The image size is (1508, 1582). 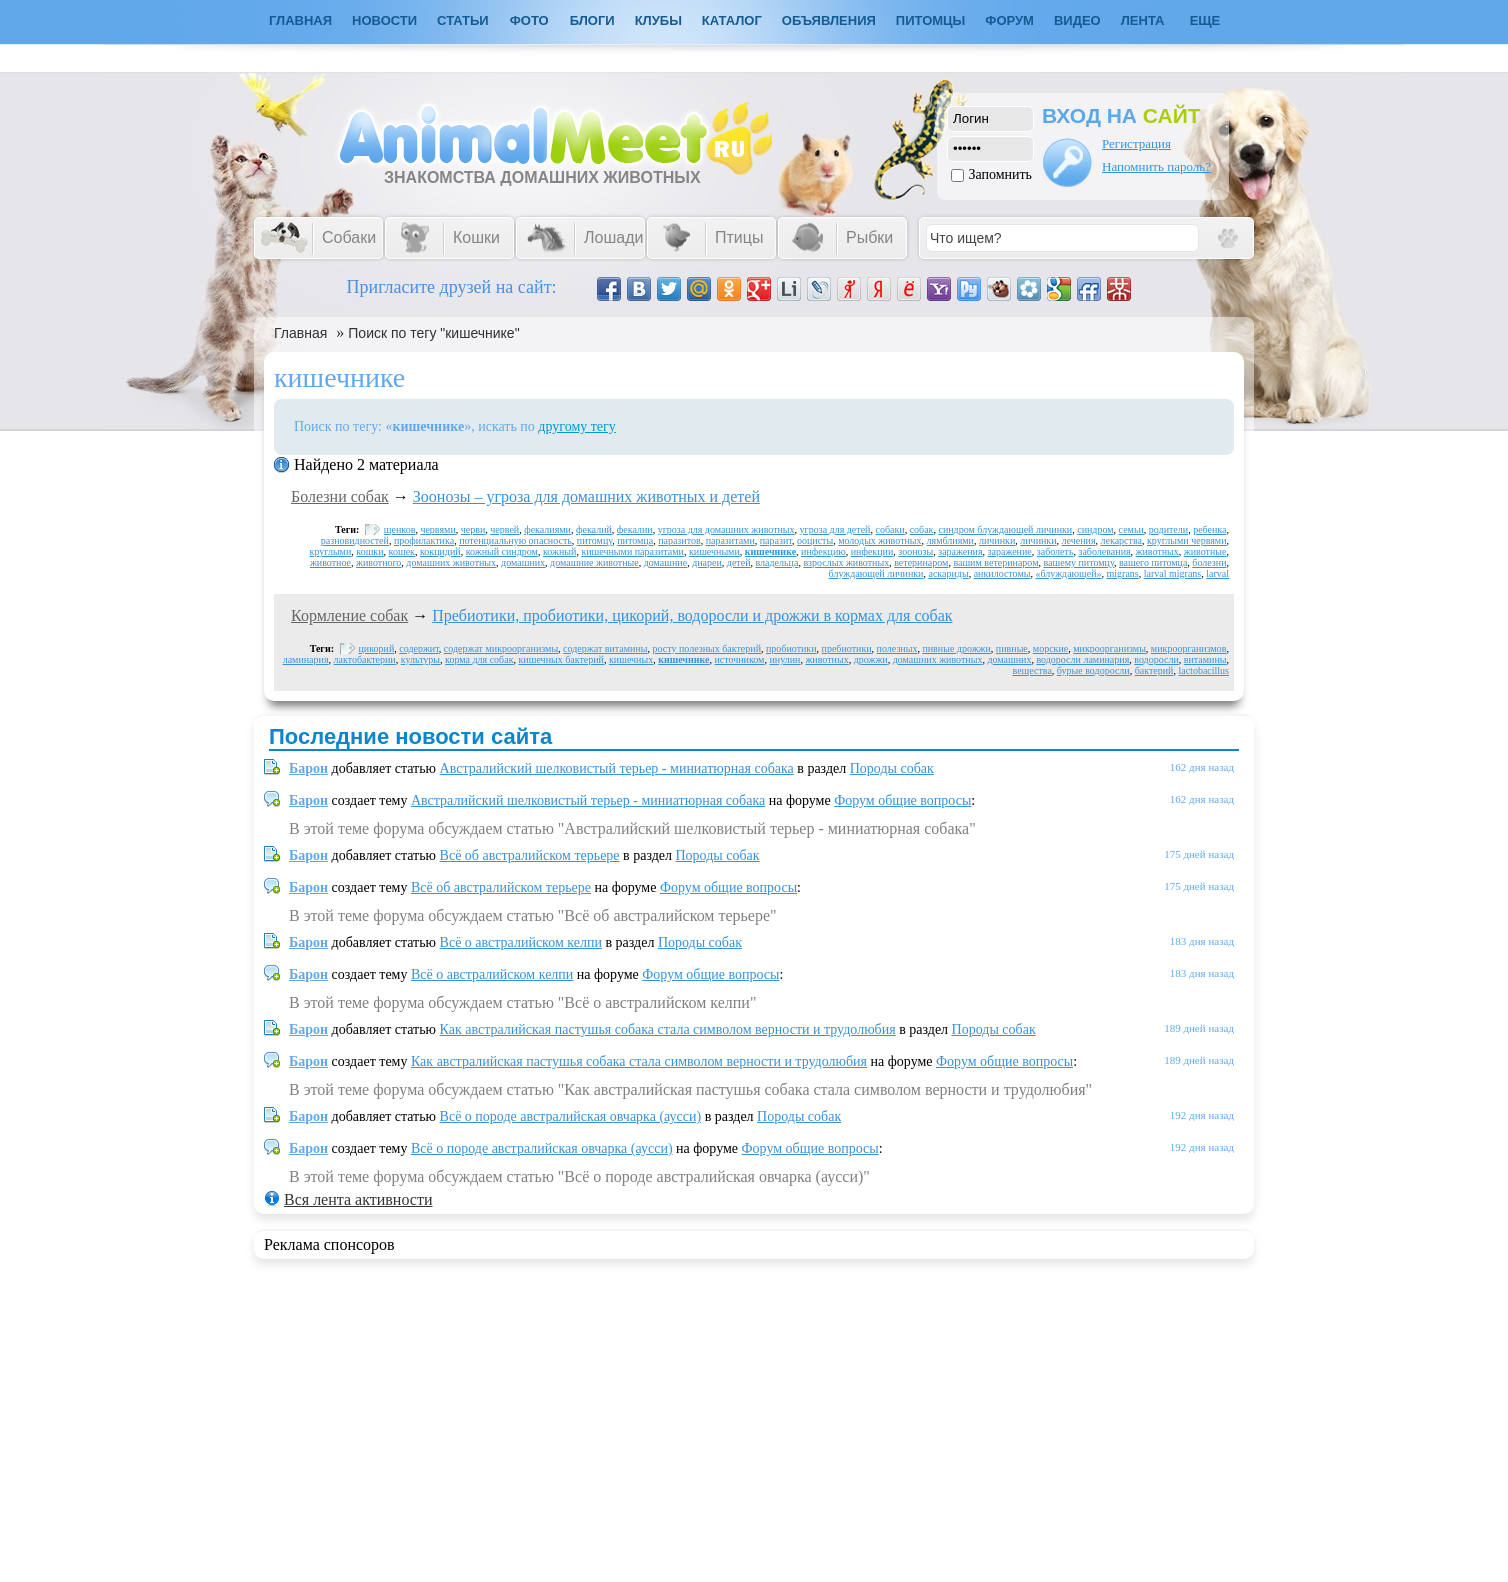 What do you see at coordinates (997, 540) in the screenshot?
I see `личинки` at bounding box center [997, 540].